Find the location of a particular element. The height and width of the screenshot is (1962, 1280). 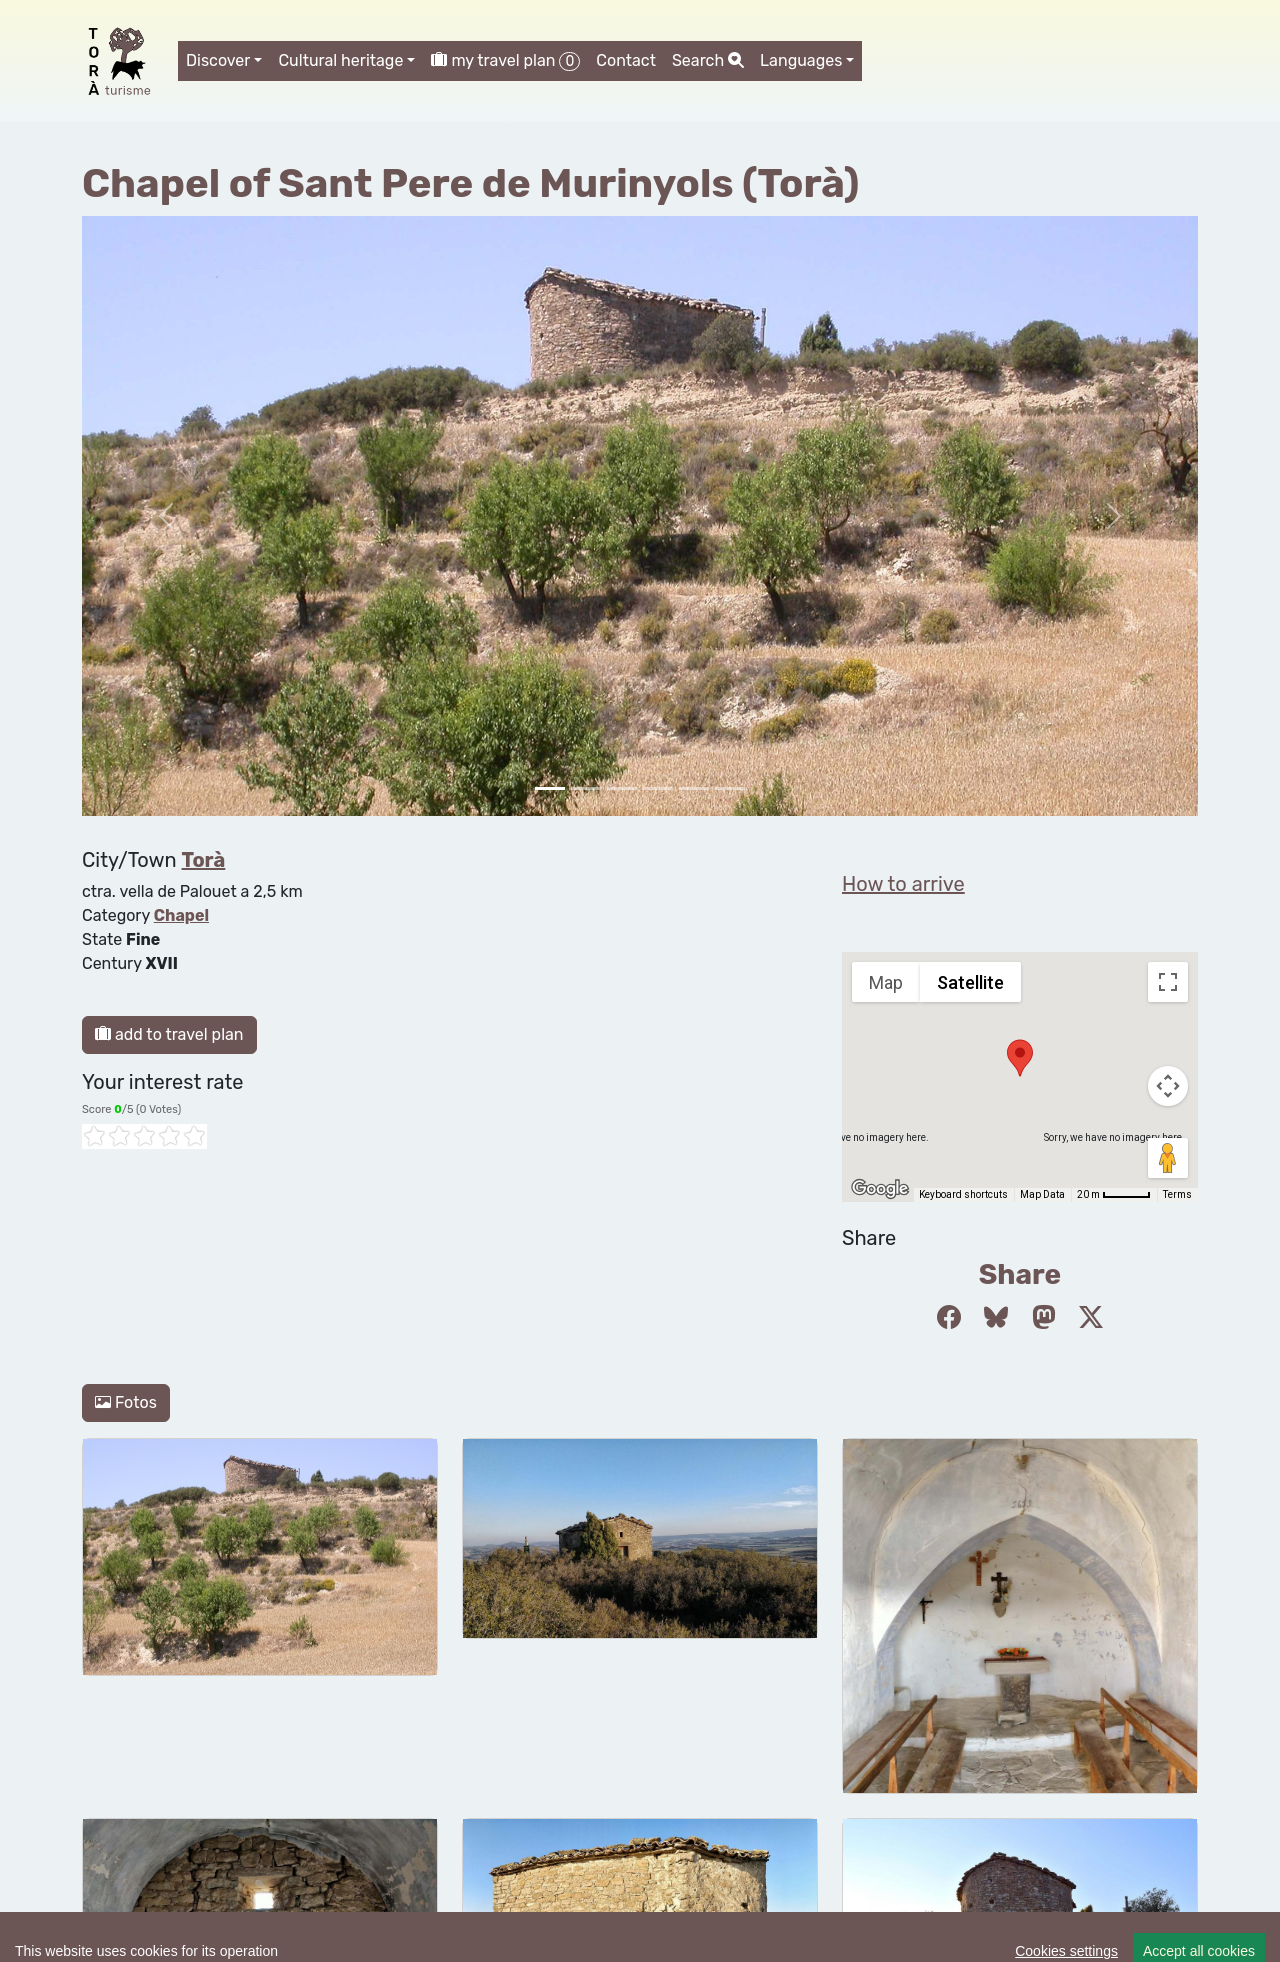

Search is located at coordinates (708, 60).